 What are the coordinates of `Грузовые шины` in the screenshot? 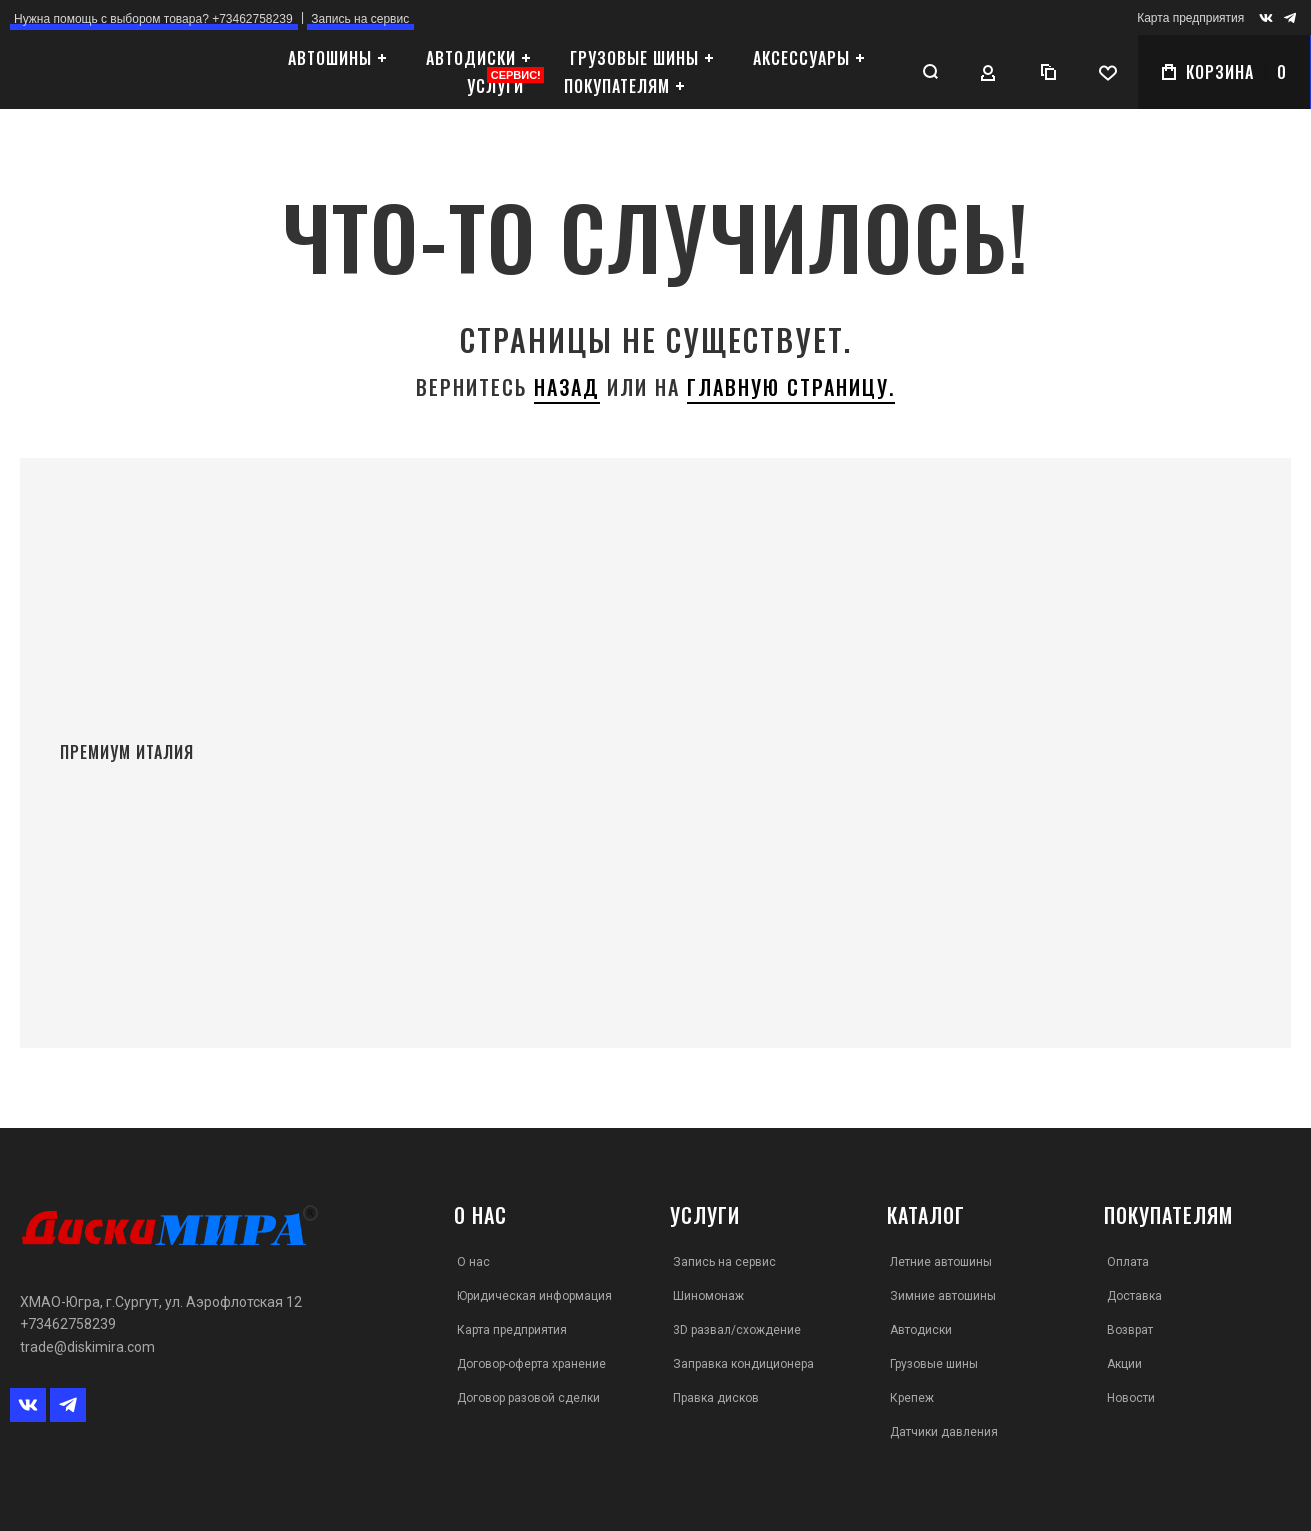 It's located at (934, 1364).